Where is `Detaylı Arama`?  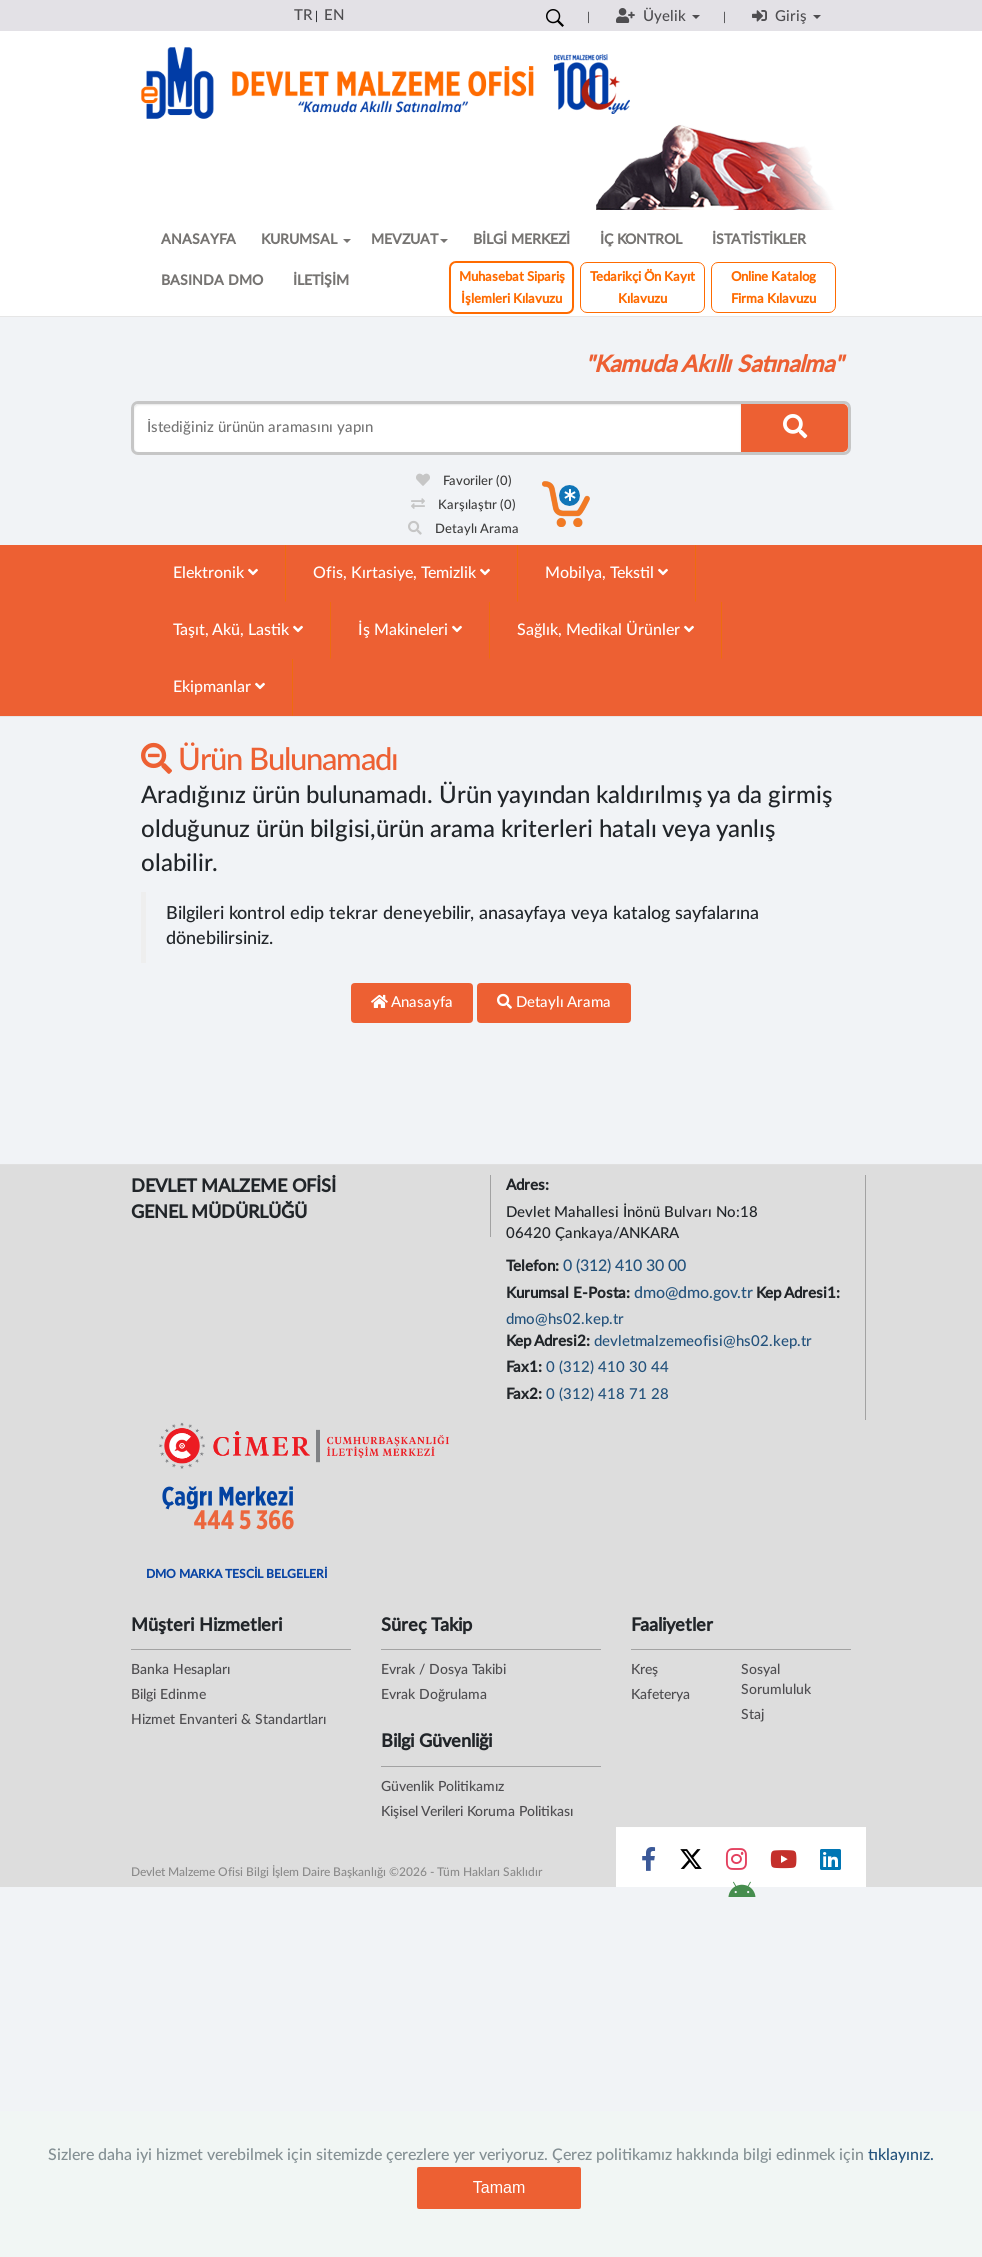 Detaylı Arama is located at coordinates (463, 529).